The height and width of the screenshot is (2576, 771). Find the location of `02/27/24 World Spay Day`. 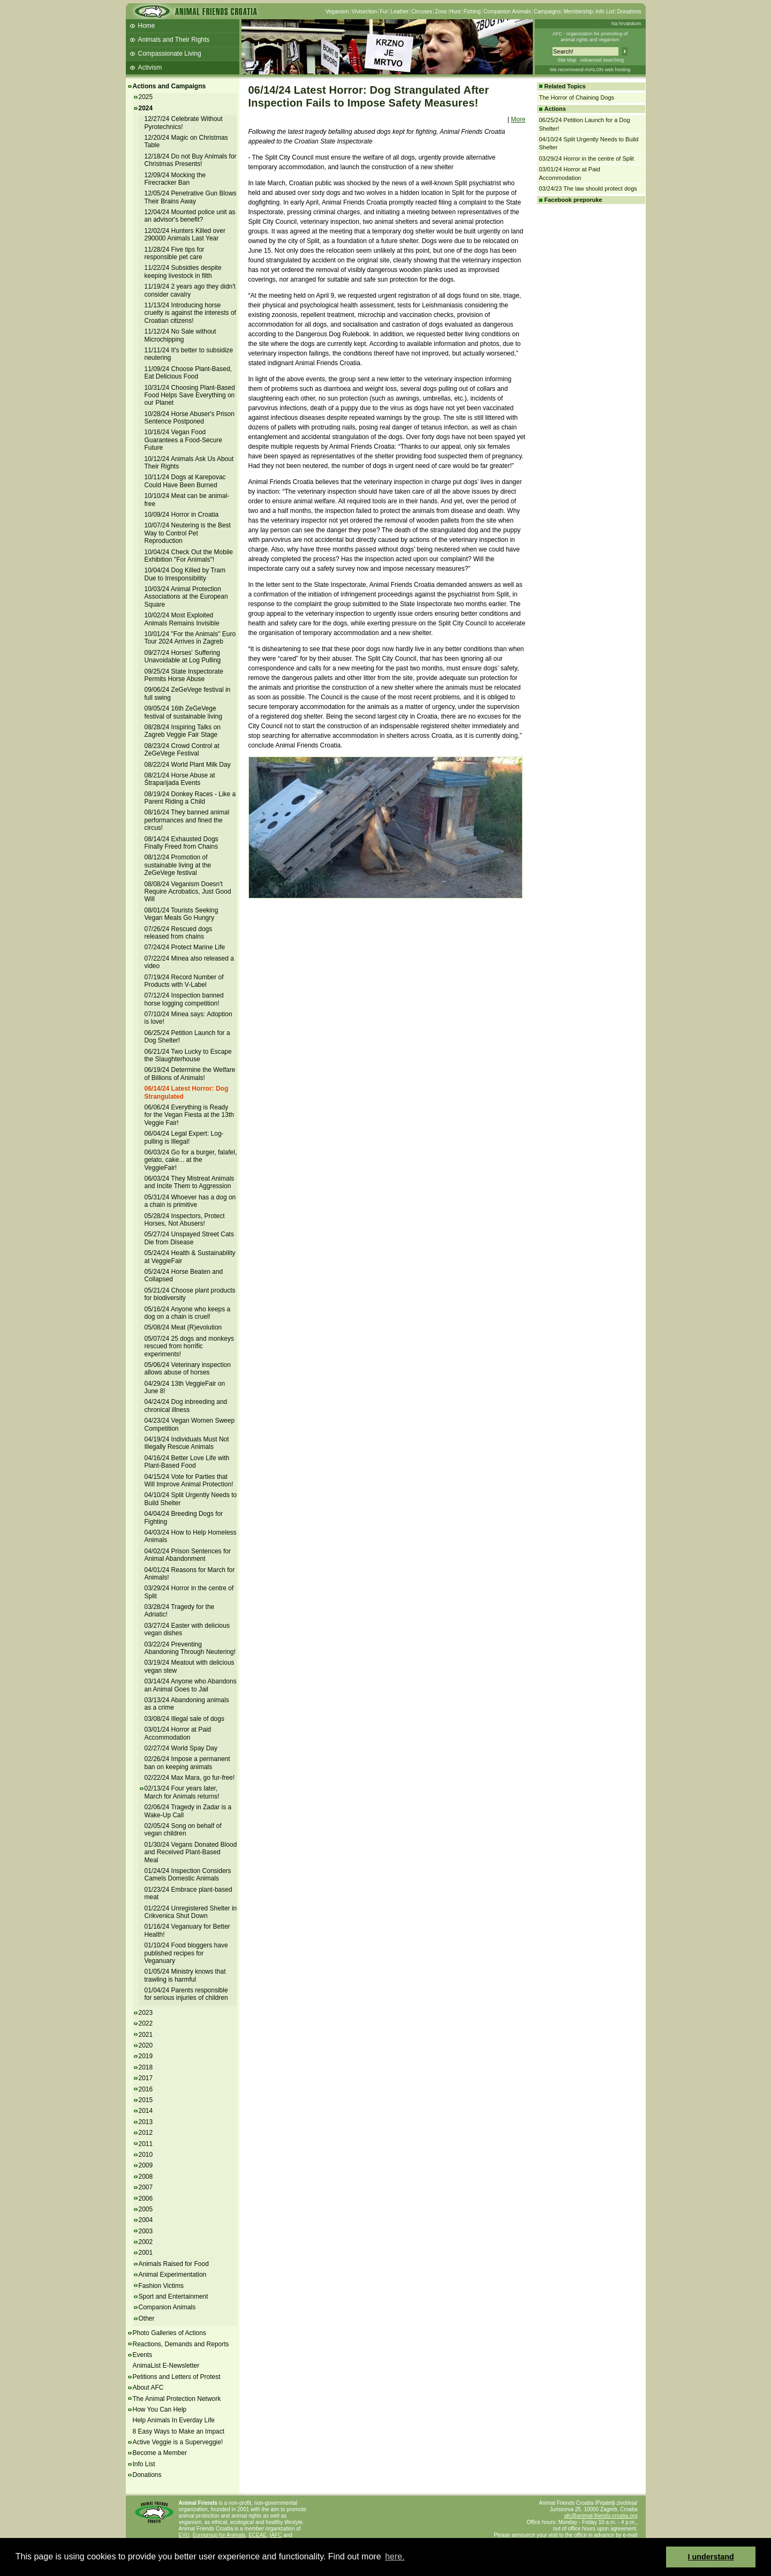

02/27/24 World Spay Day is located at coordinates (181, 1748).